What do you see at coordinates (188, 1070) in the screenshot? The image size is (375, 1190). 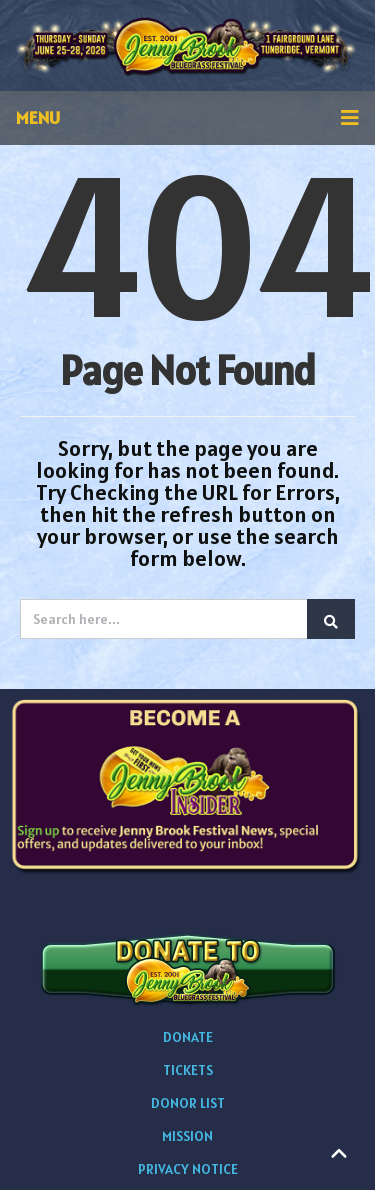 I see `TICKETS` at bounding box center [188, 1070].